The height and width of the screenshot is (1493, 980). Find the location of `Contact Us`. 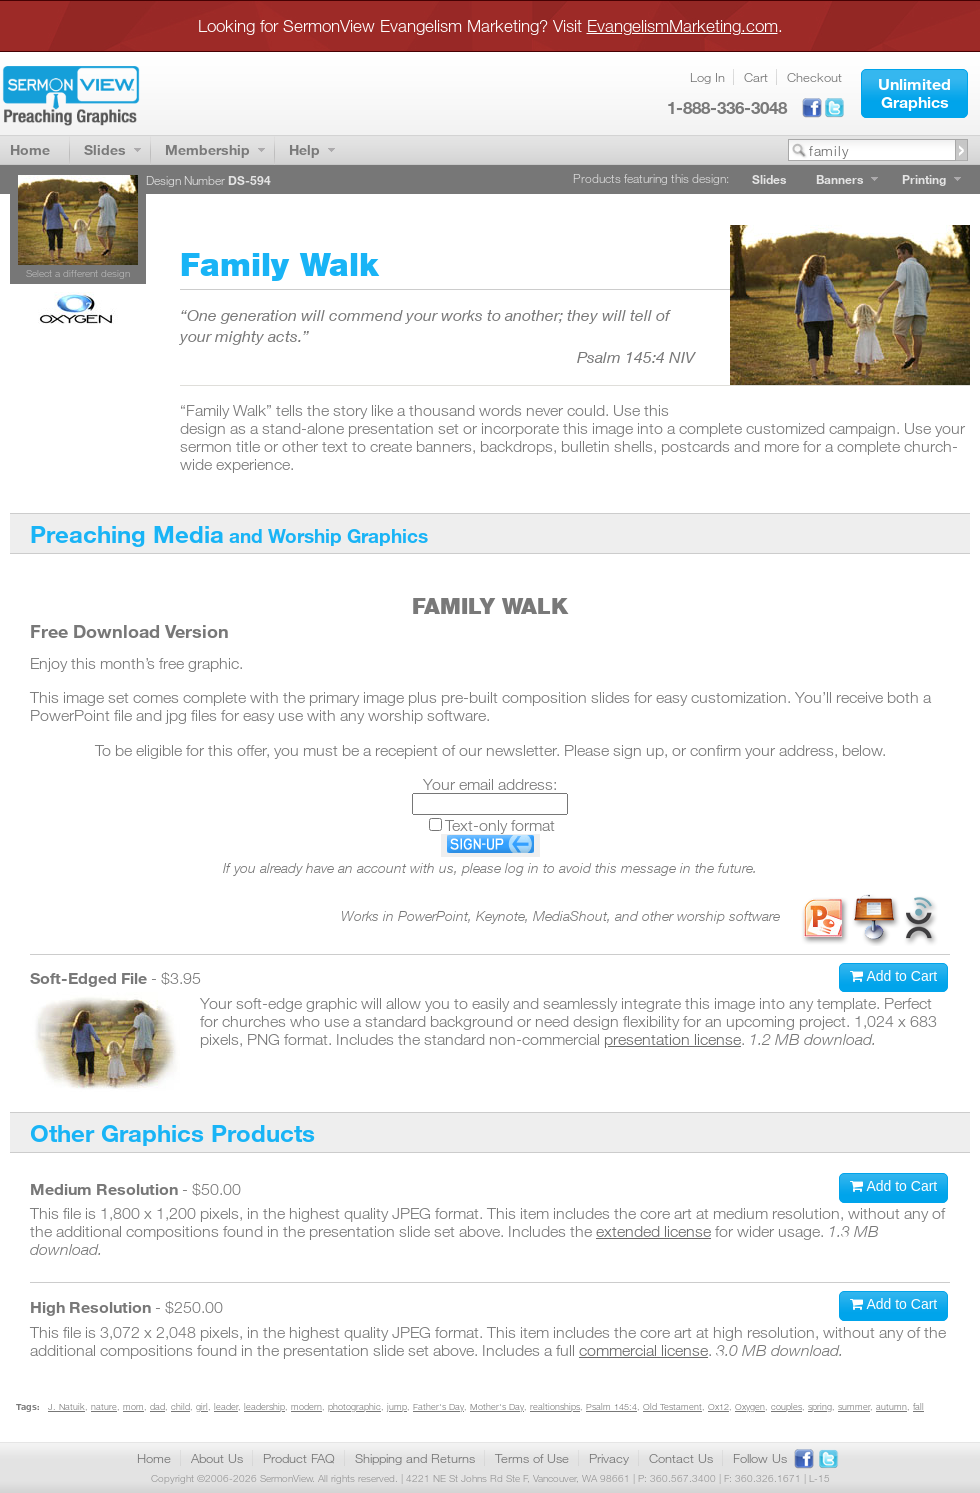

Contact Us is located at coordinates (681, 1458).